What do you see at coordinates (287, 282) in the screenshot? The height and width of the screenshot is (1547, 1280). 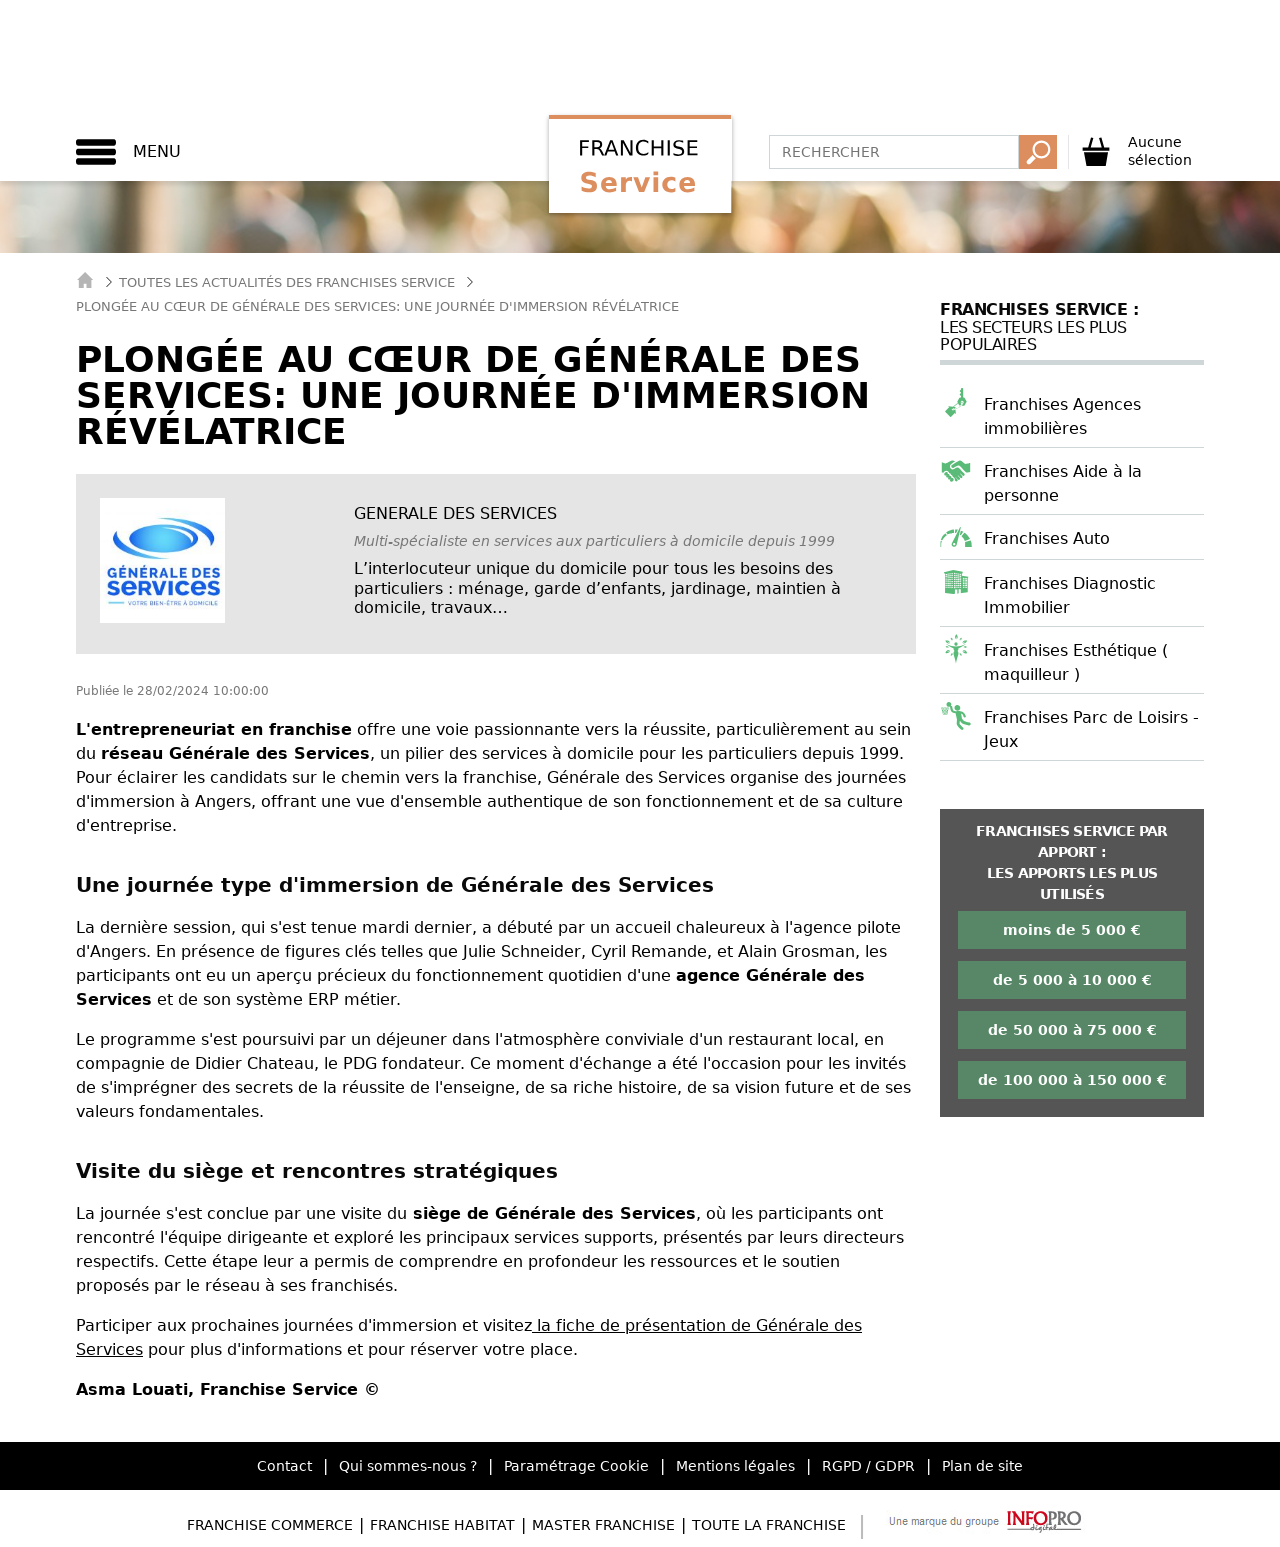 I see `Toutes les actualités des Franchises Service` at bounding box center [287, 282].